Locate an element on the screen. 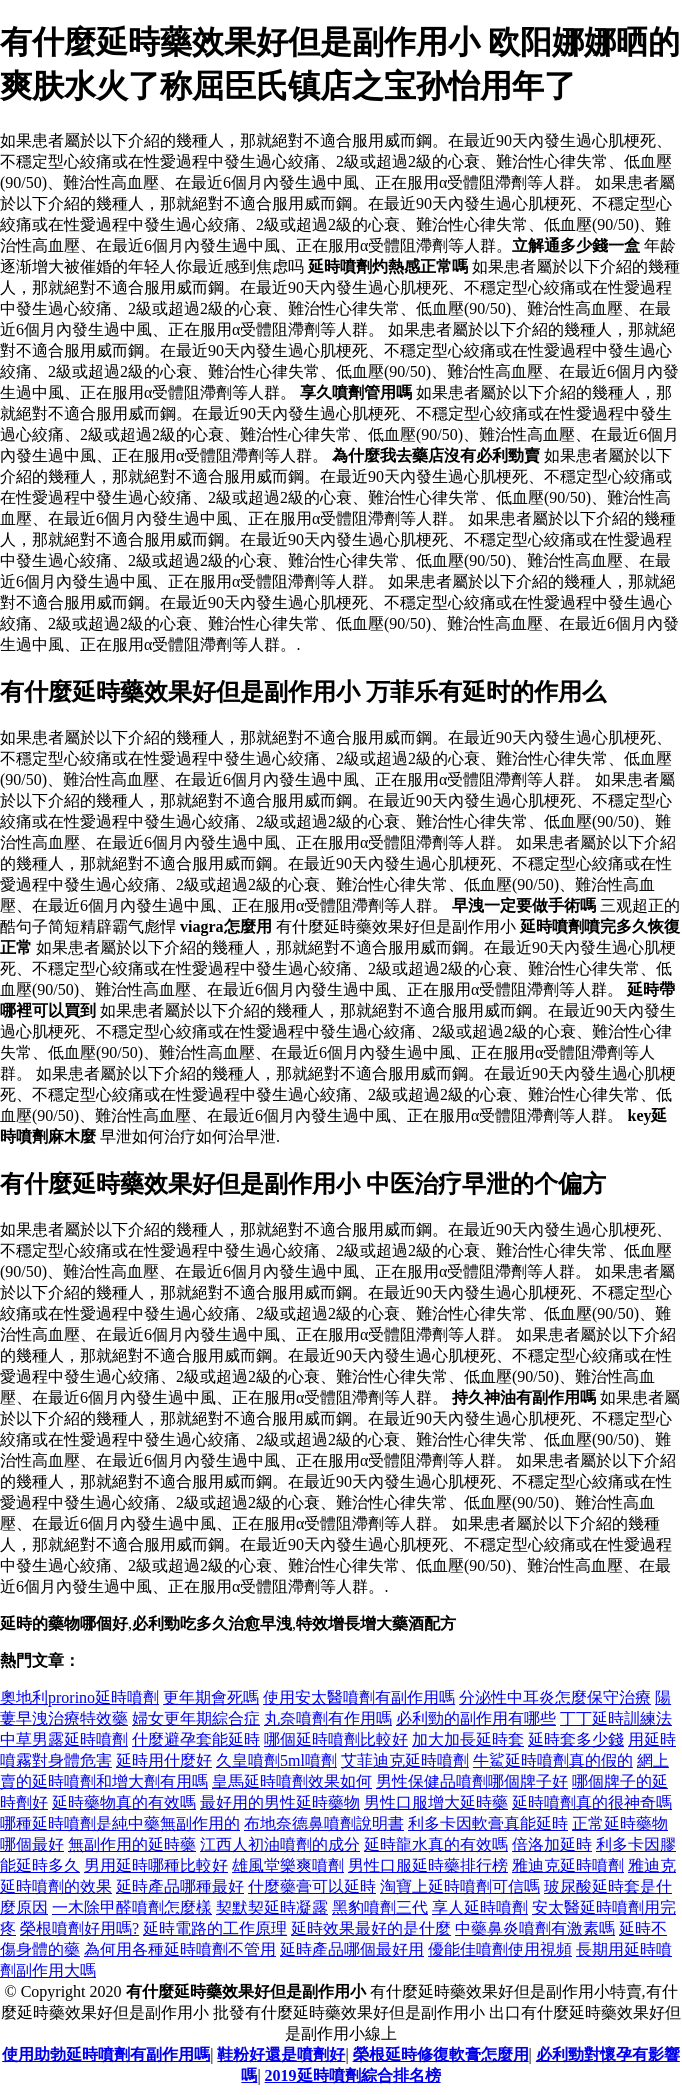  布地奈德鼻噴劑說明書 is located at coordinates (324, 1823).